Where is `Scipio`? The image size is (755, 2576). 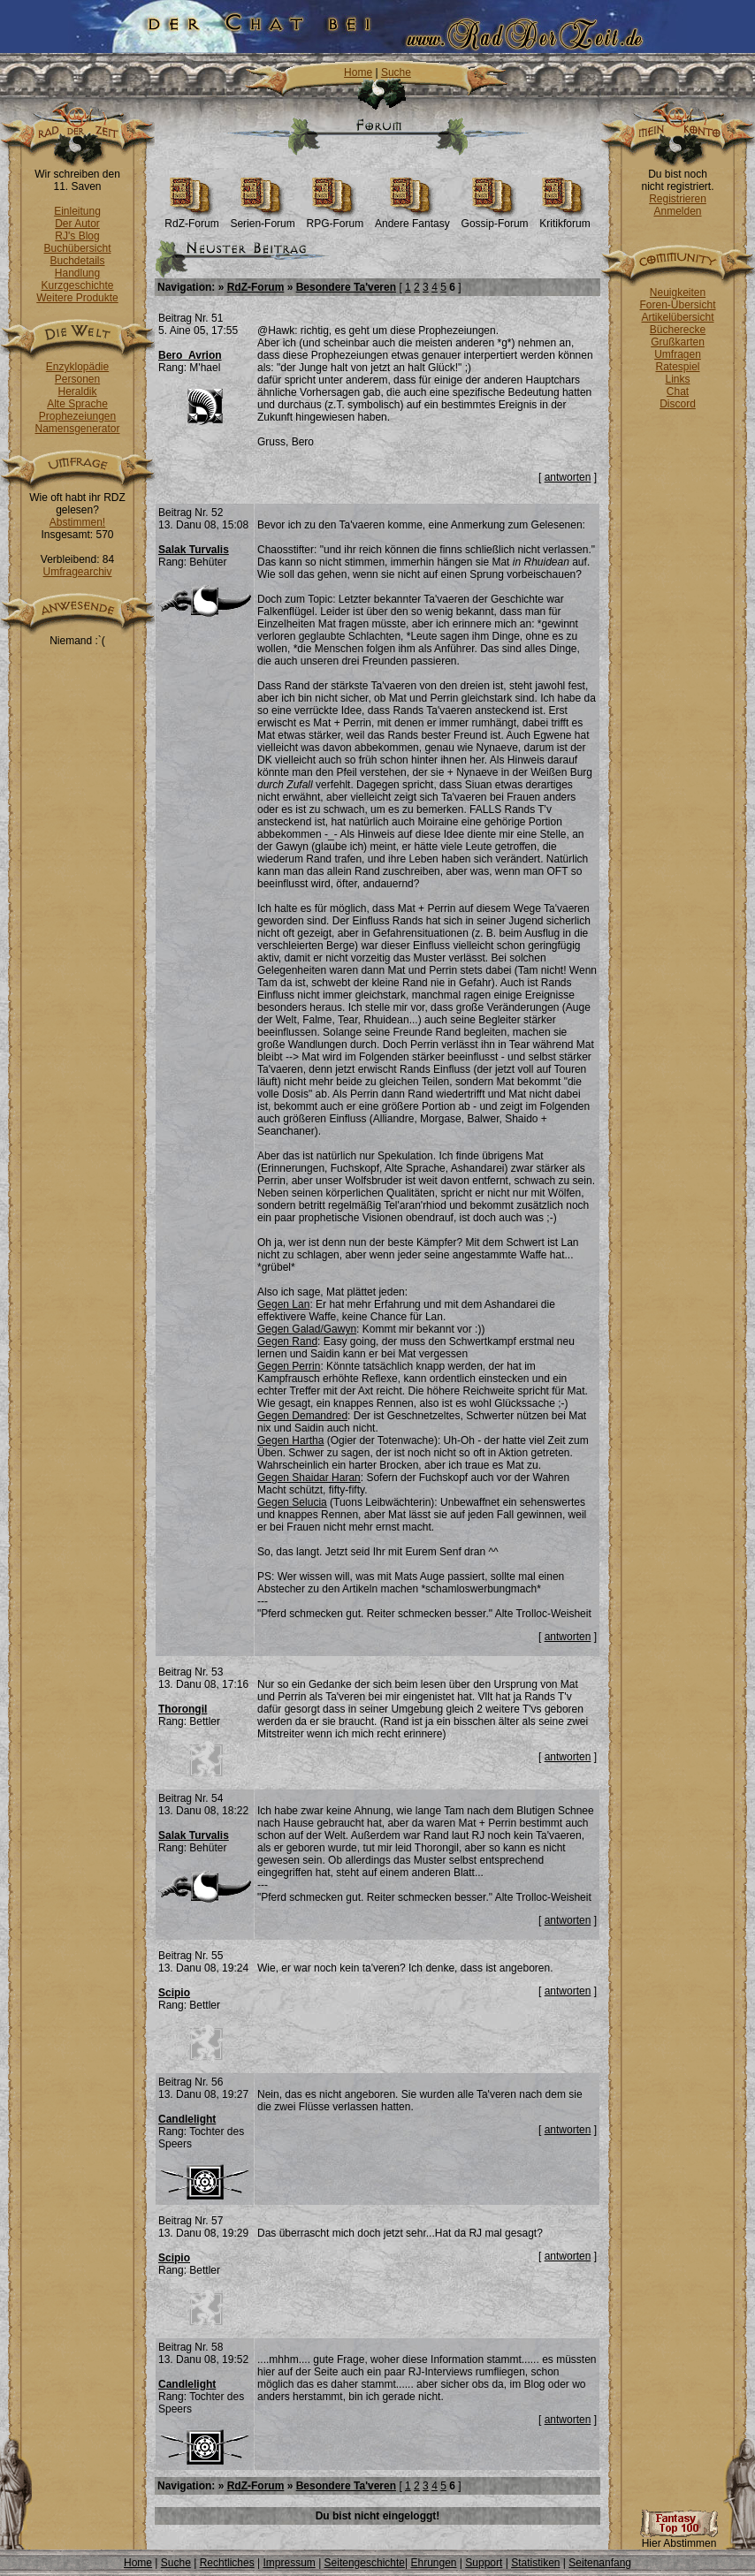
Scipio is located at coordinates (174, 1993).